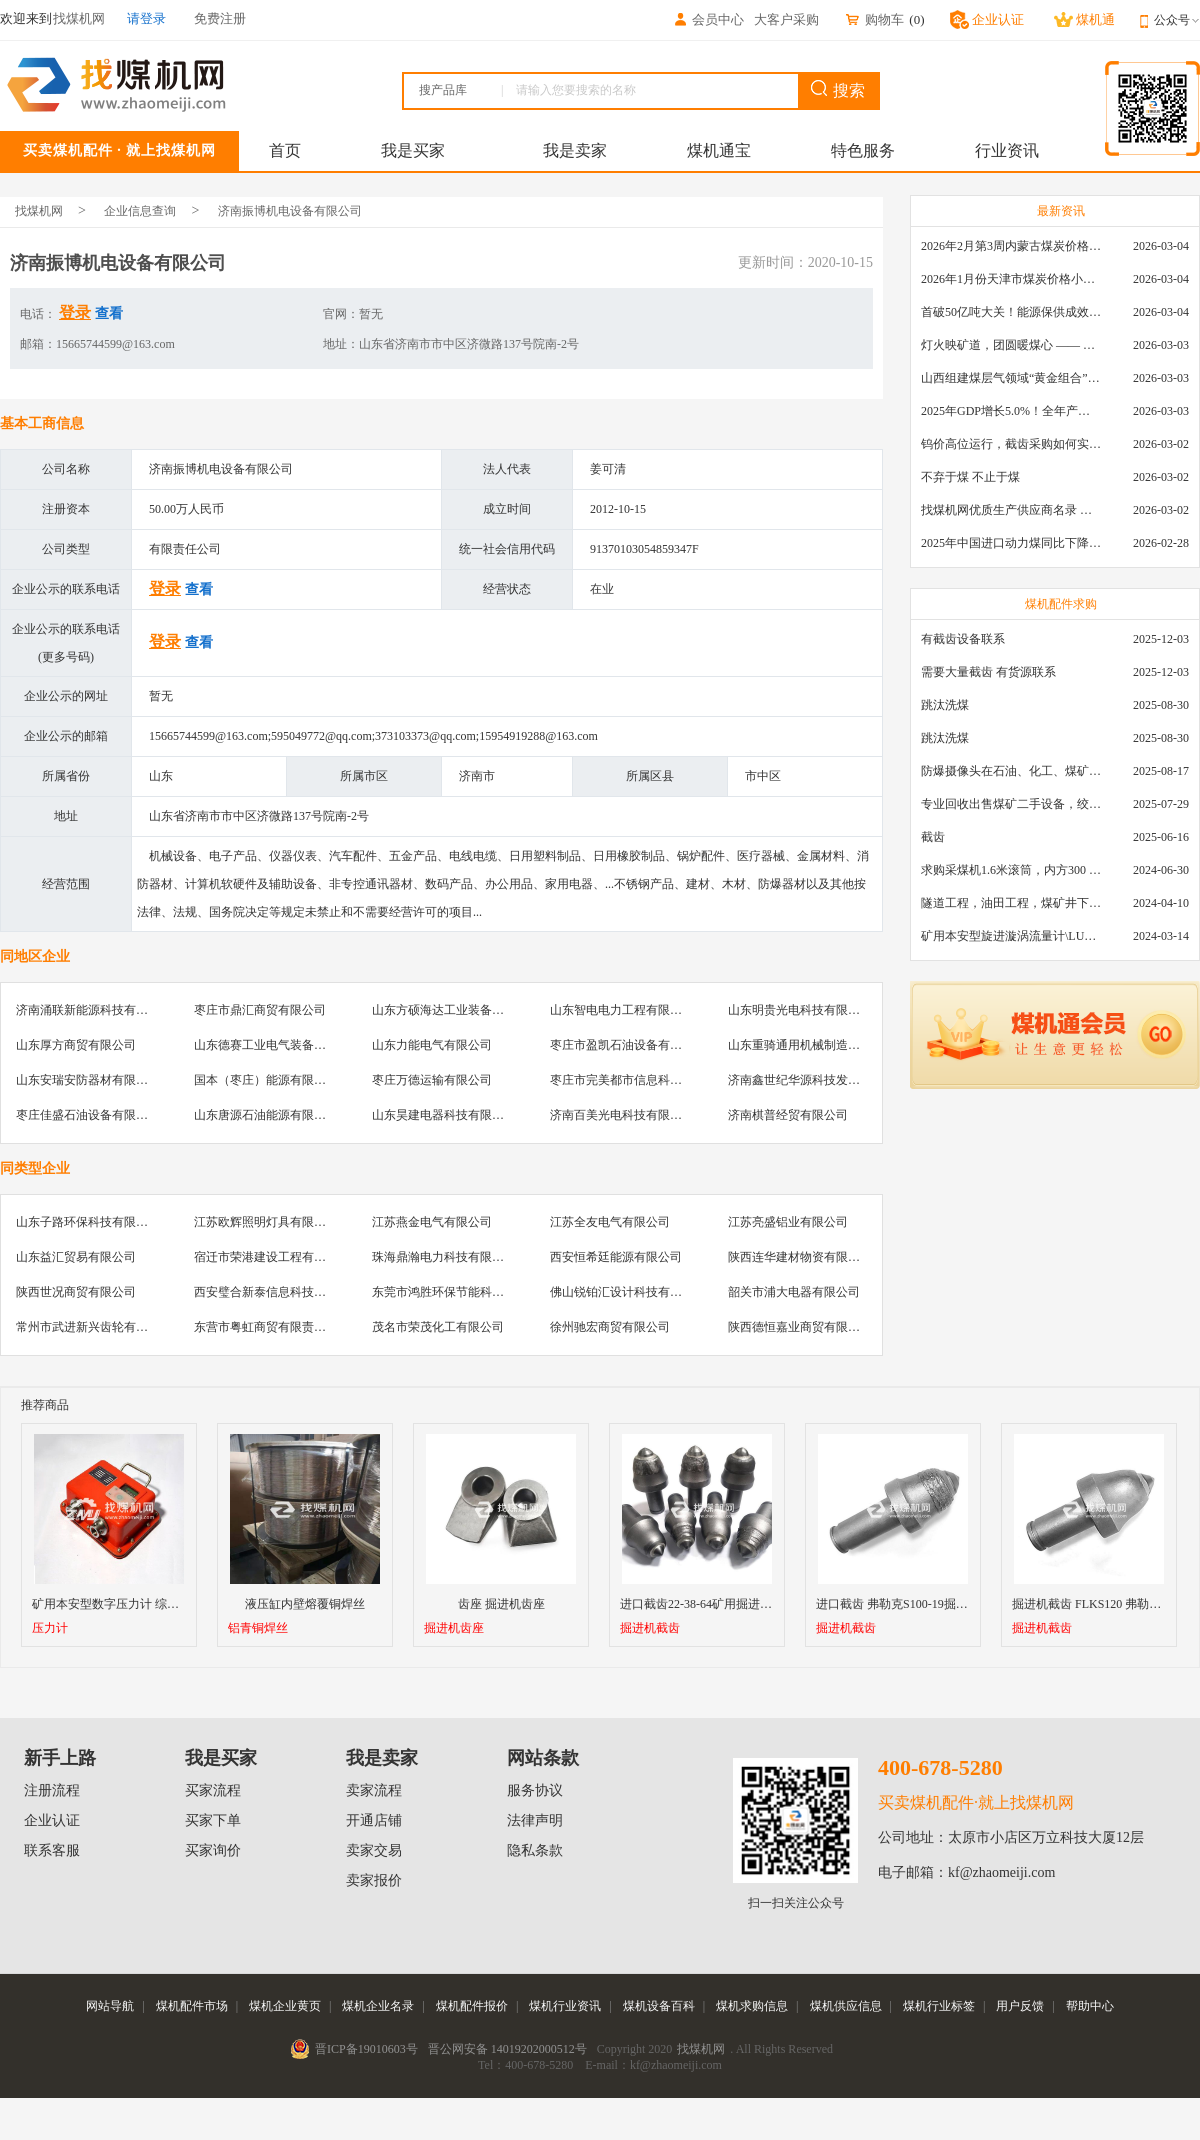 This screenshot has height=2140, width=1200. What do you see at coordinates (916, 19) in the screenshot?
I see `()` at bounding box center [916, 19].